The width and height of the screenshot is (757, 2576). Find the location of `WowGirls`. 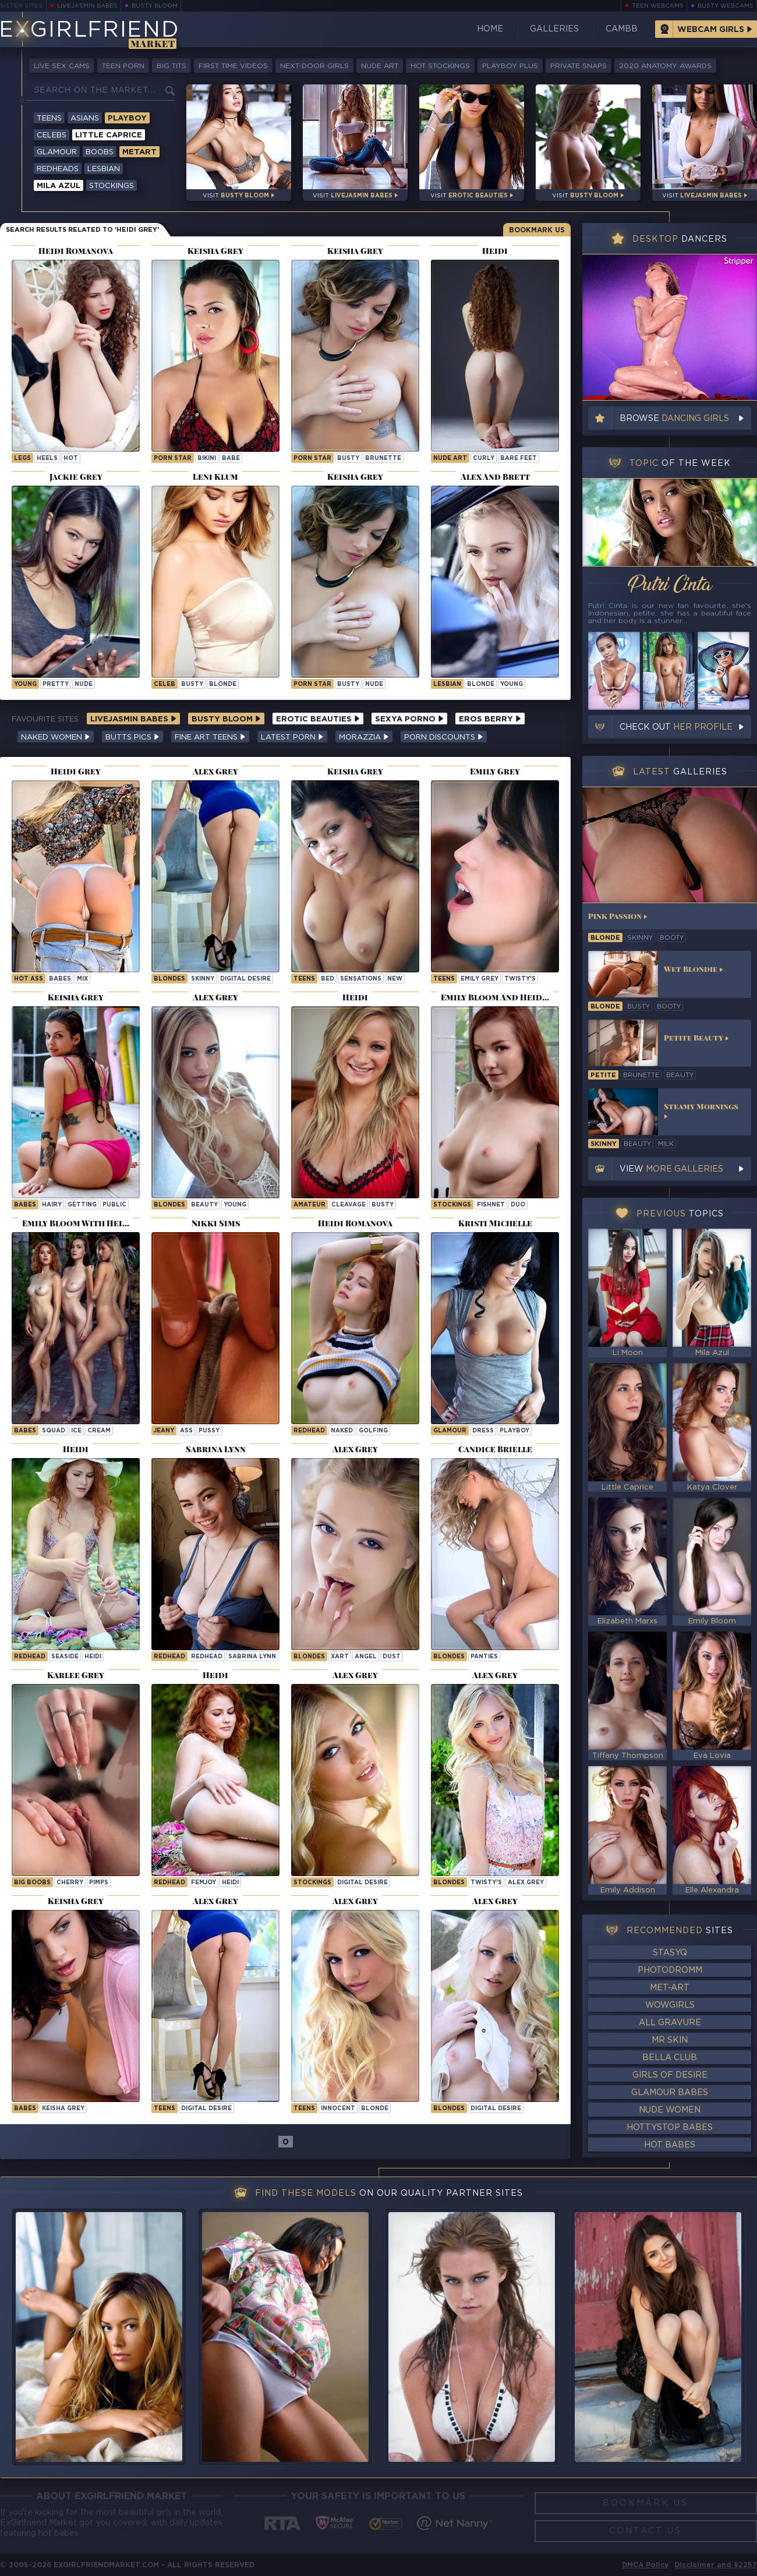

WowGirls is located at coordinates (670, 2005).